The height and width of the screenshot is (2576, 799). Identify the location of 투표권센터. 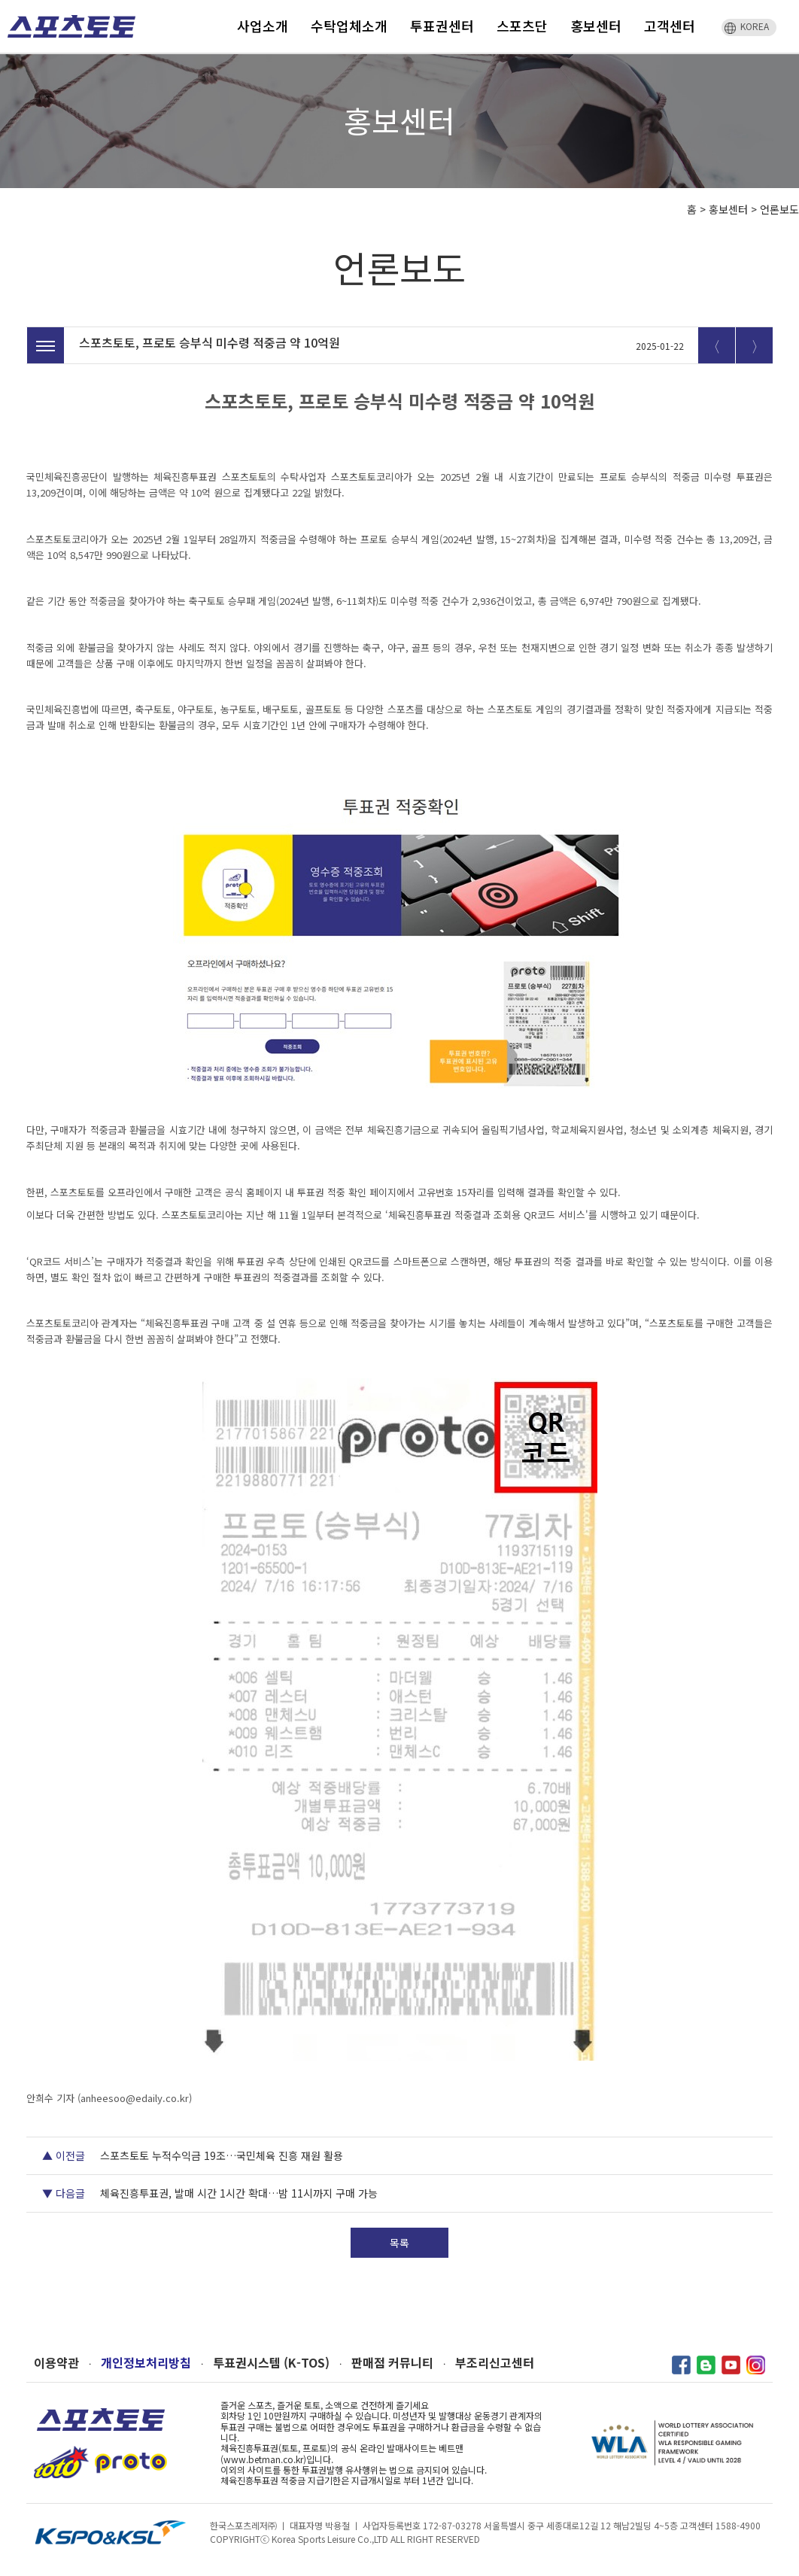
(442, 25).